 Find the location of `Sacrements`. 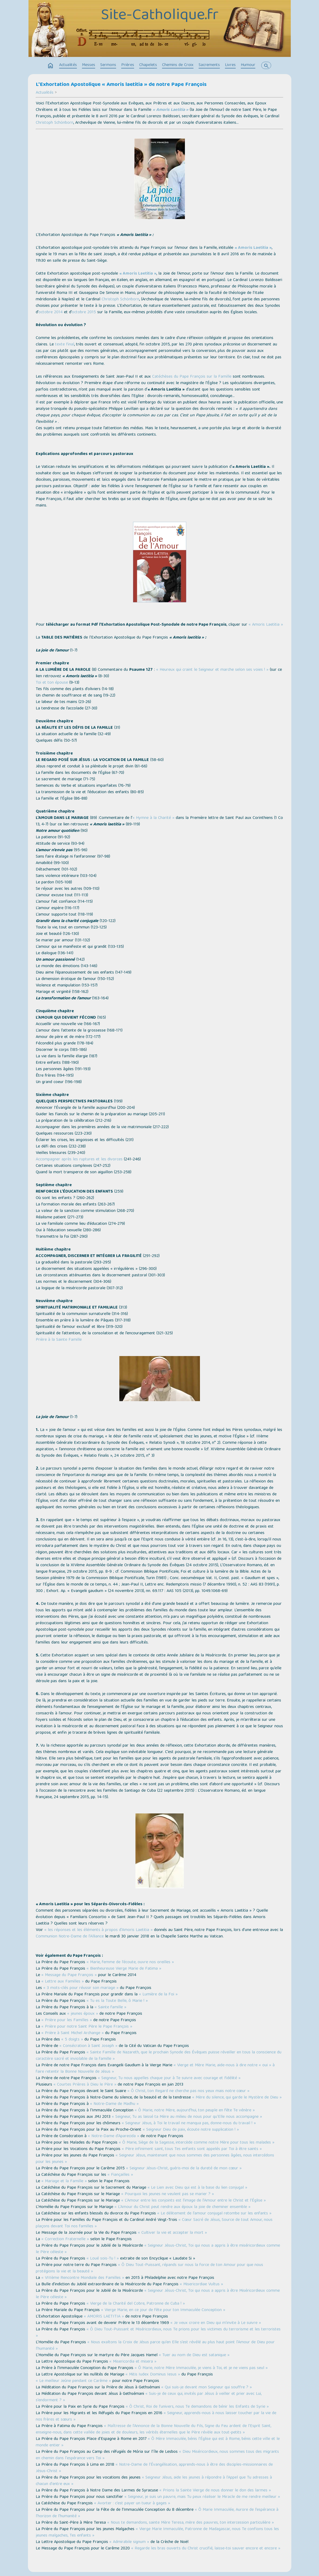

Sacrements is located at coordinates (209, 65).